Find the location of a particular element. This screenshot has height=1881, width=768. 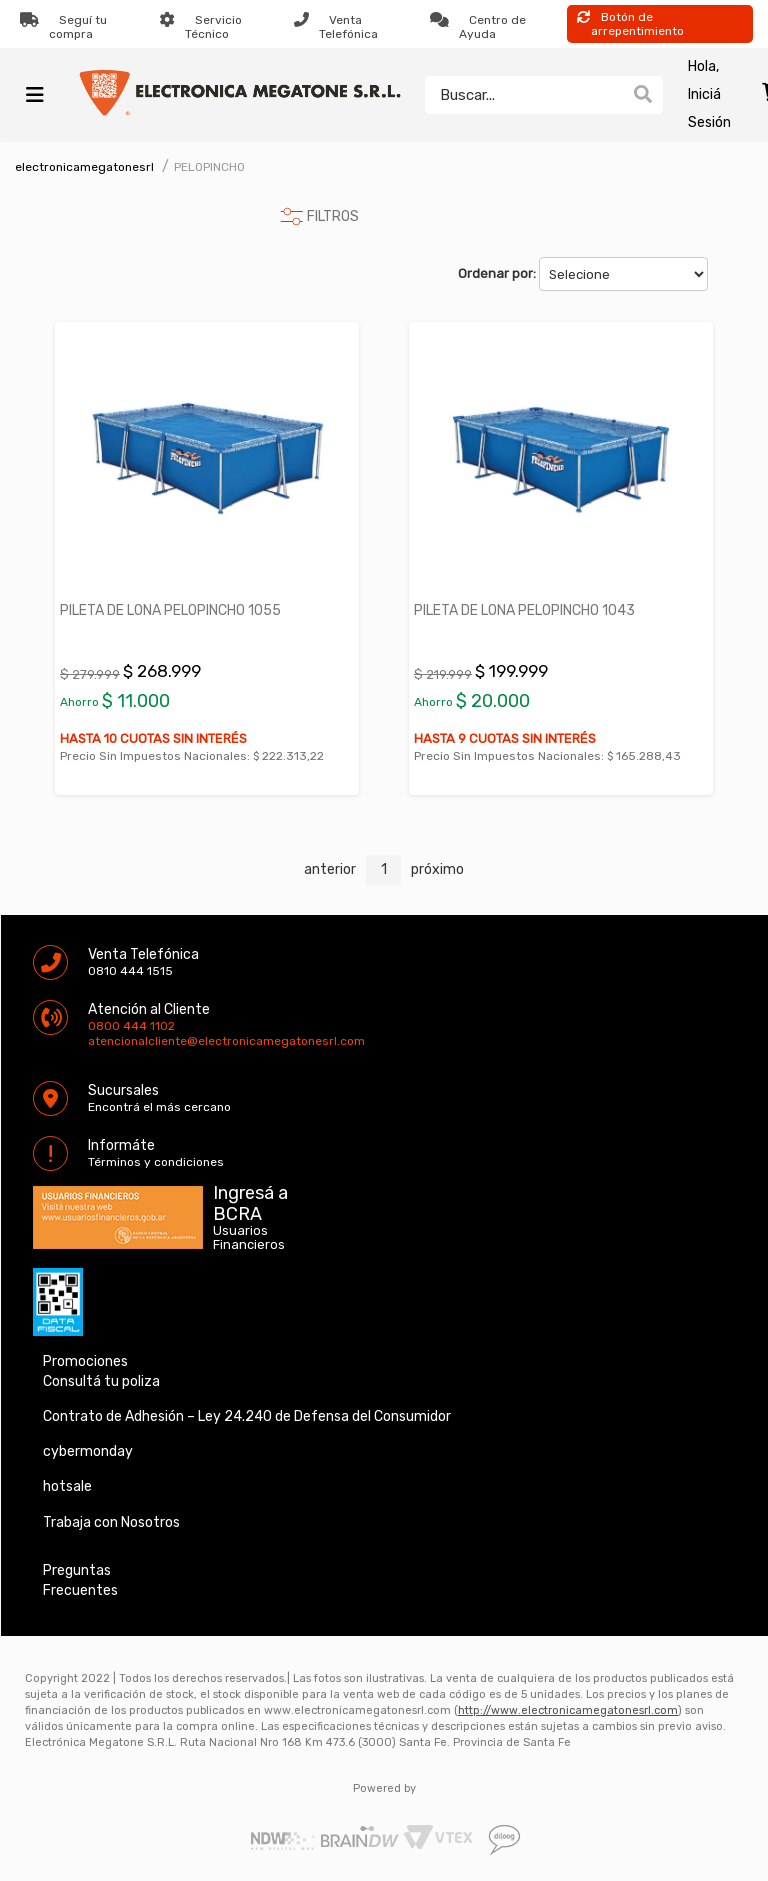

Ordenar por: is located at coordinates (497, 273).